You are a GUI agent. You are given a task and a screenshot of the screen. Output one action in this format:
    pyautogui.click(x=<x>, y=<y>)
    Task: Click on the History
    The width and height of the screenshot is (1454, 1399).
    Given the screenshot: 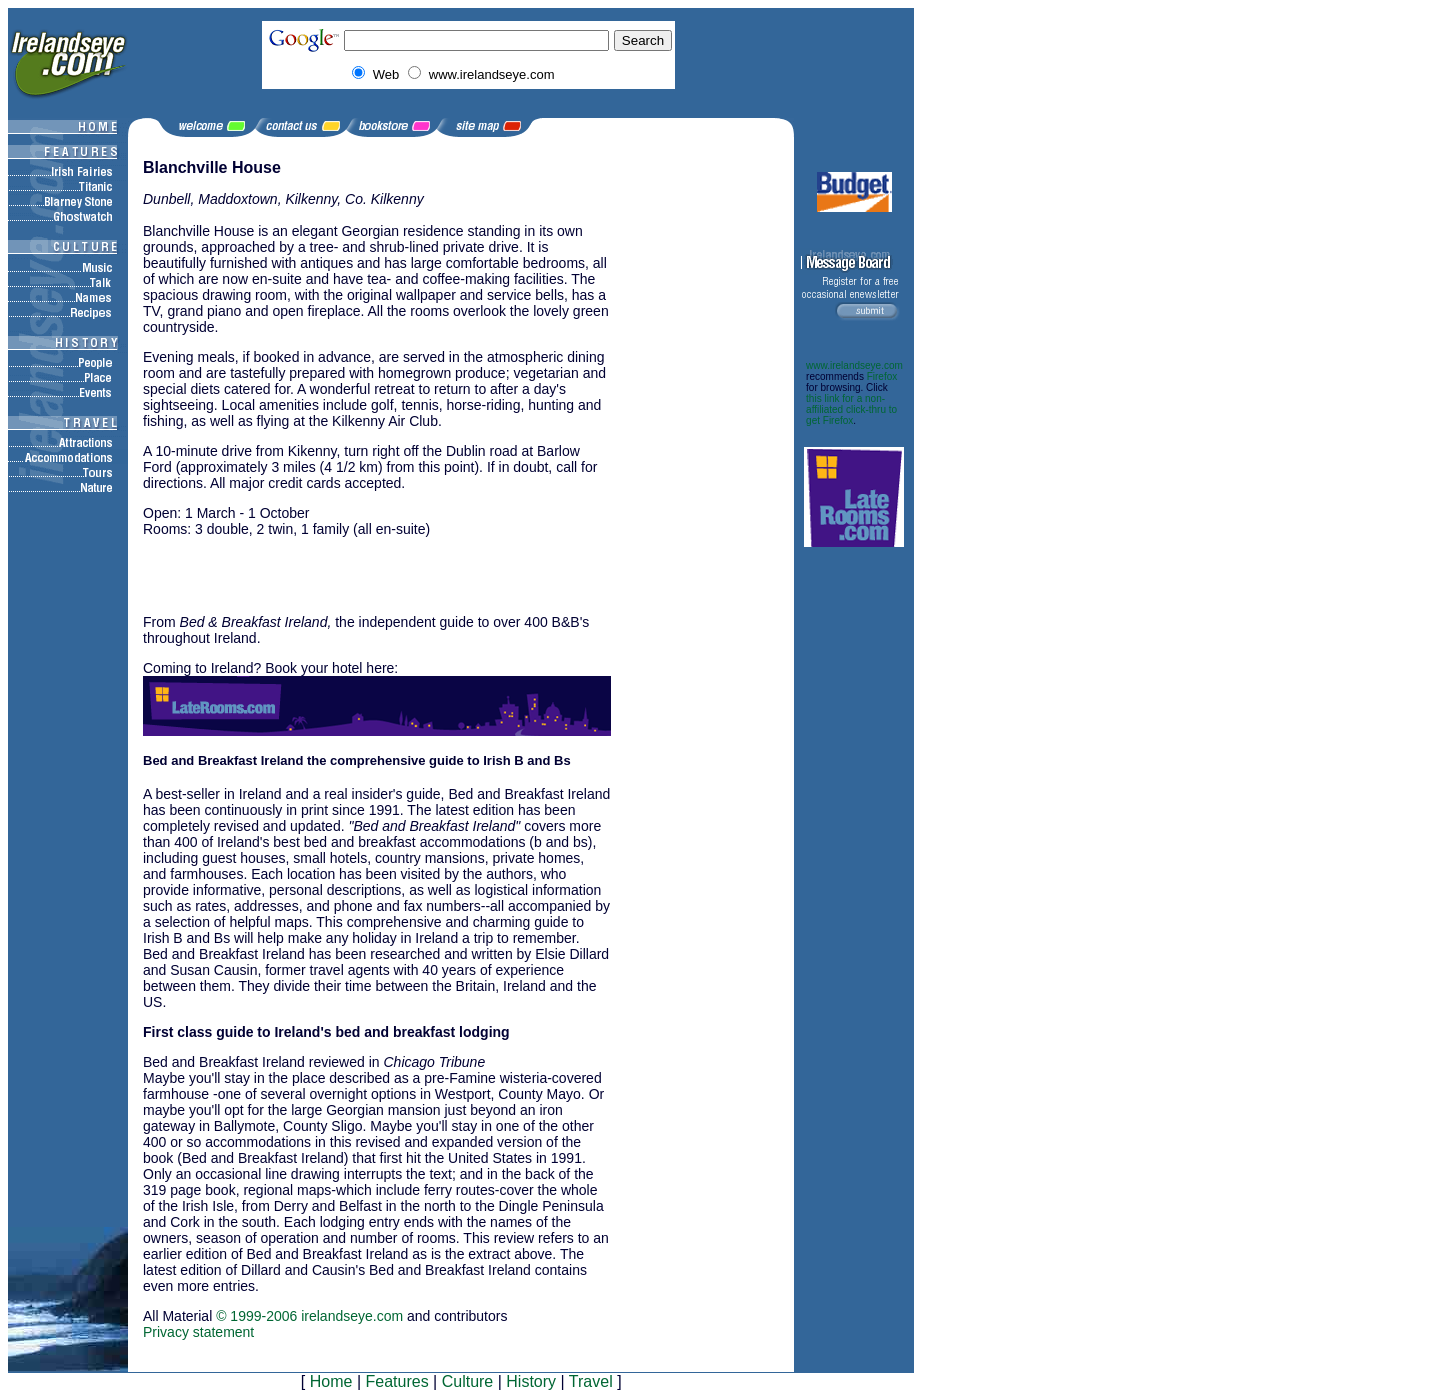 What is the action you would take?
    pyautogui.click(x=531, y=1381)
    